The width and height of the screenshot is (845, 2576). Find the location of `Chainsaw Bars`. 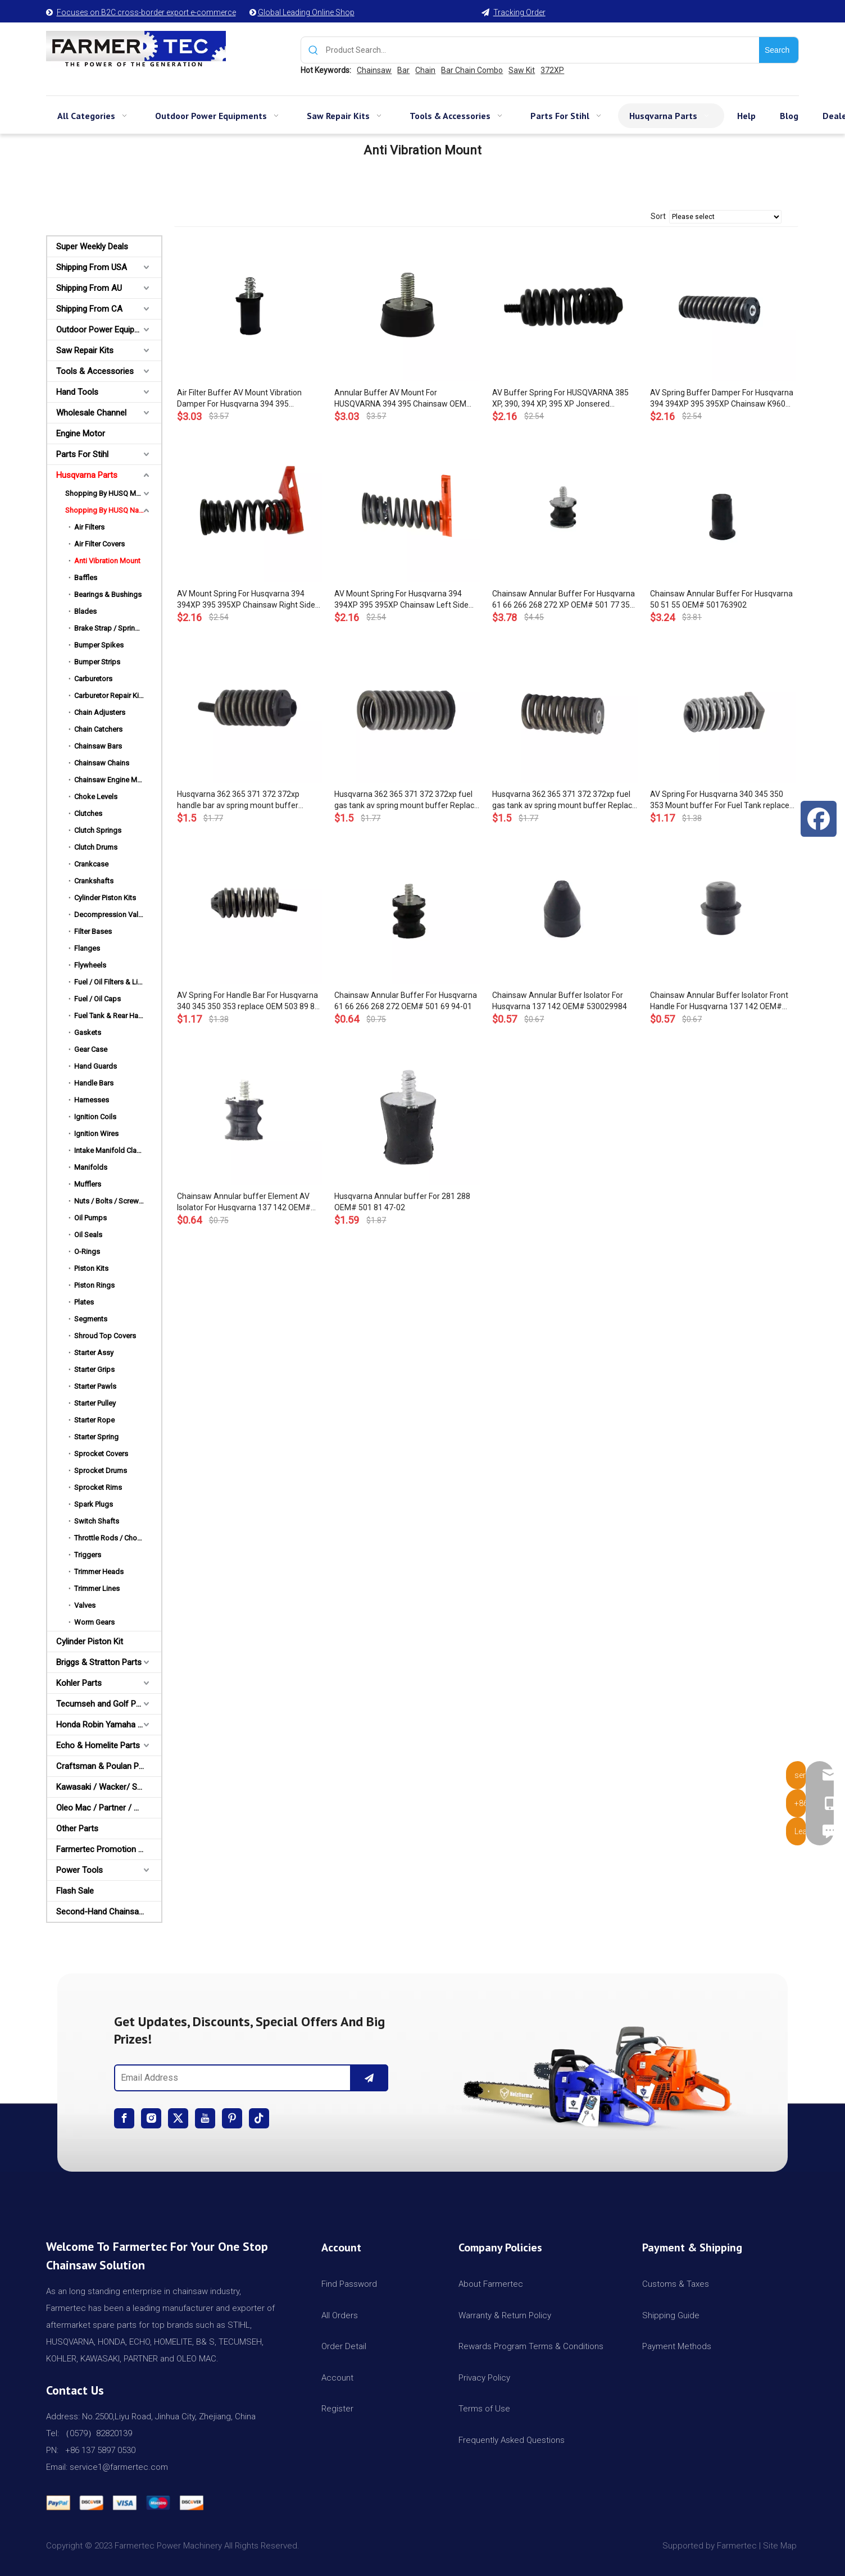

Chainsaw Bars is located at coordinates (98, 746).